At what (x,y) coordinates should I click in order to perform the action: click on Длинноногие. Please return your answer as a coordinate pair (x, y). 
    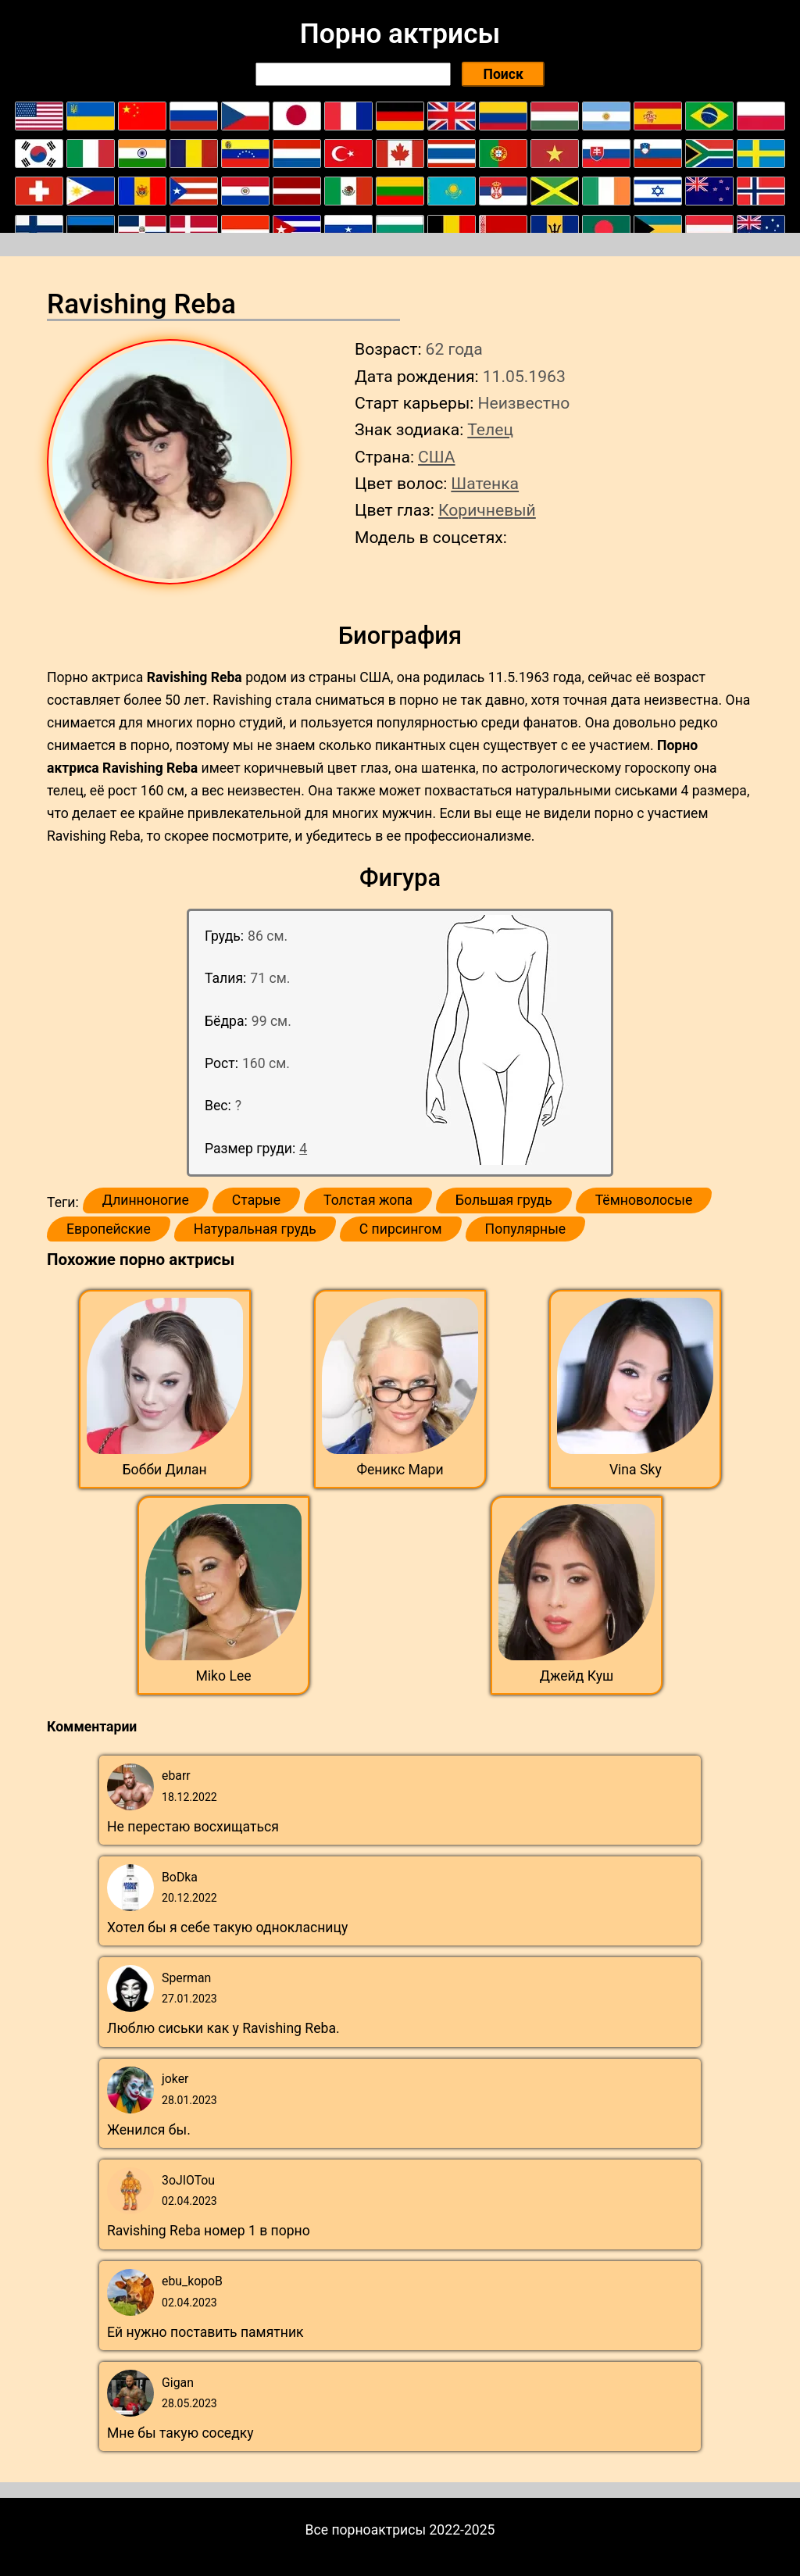
    Looking at the image, I should click on (145, 1200).